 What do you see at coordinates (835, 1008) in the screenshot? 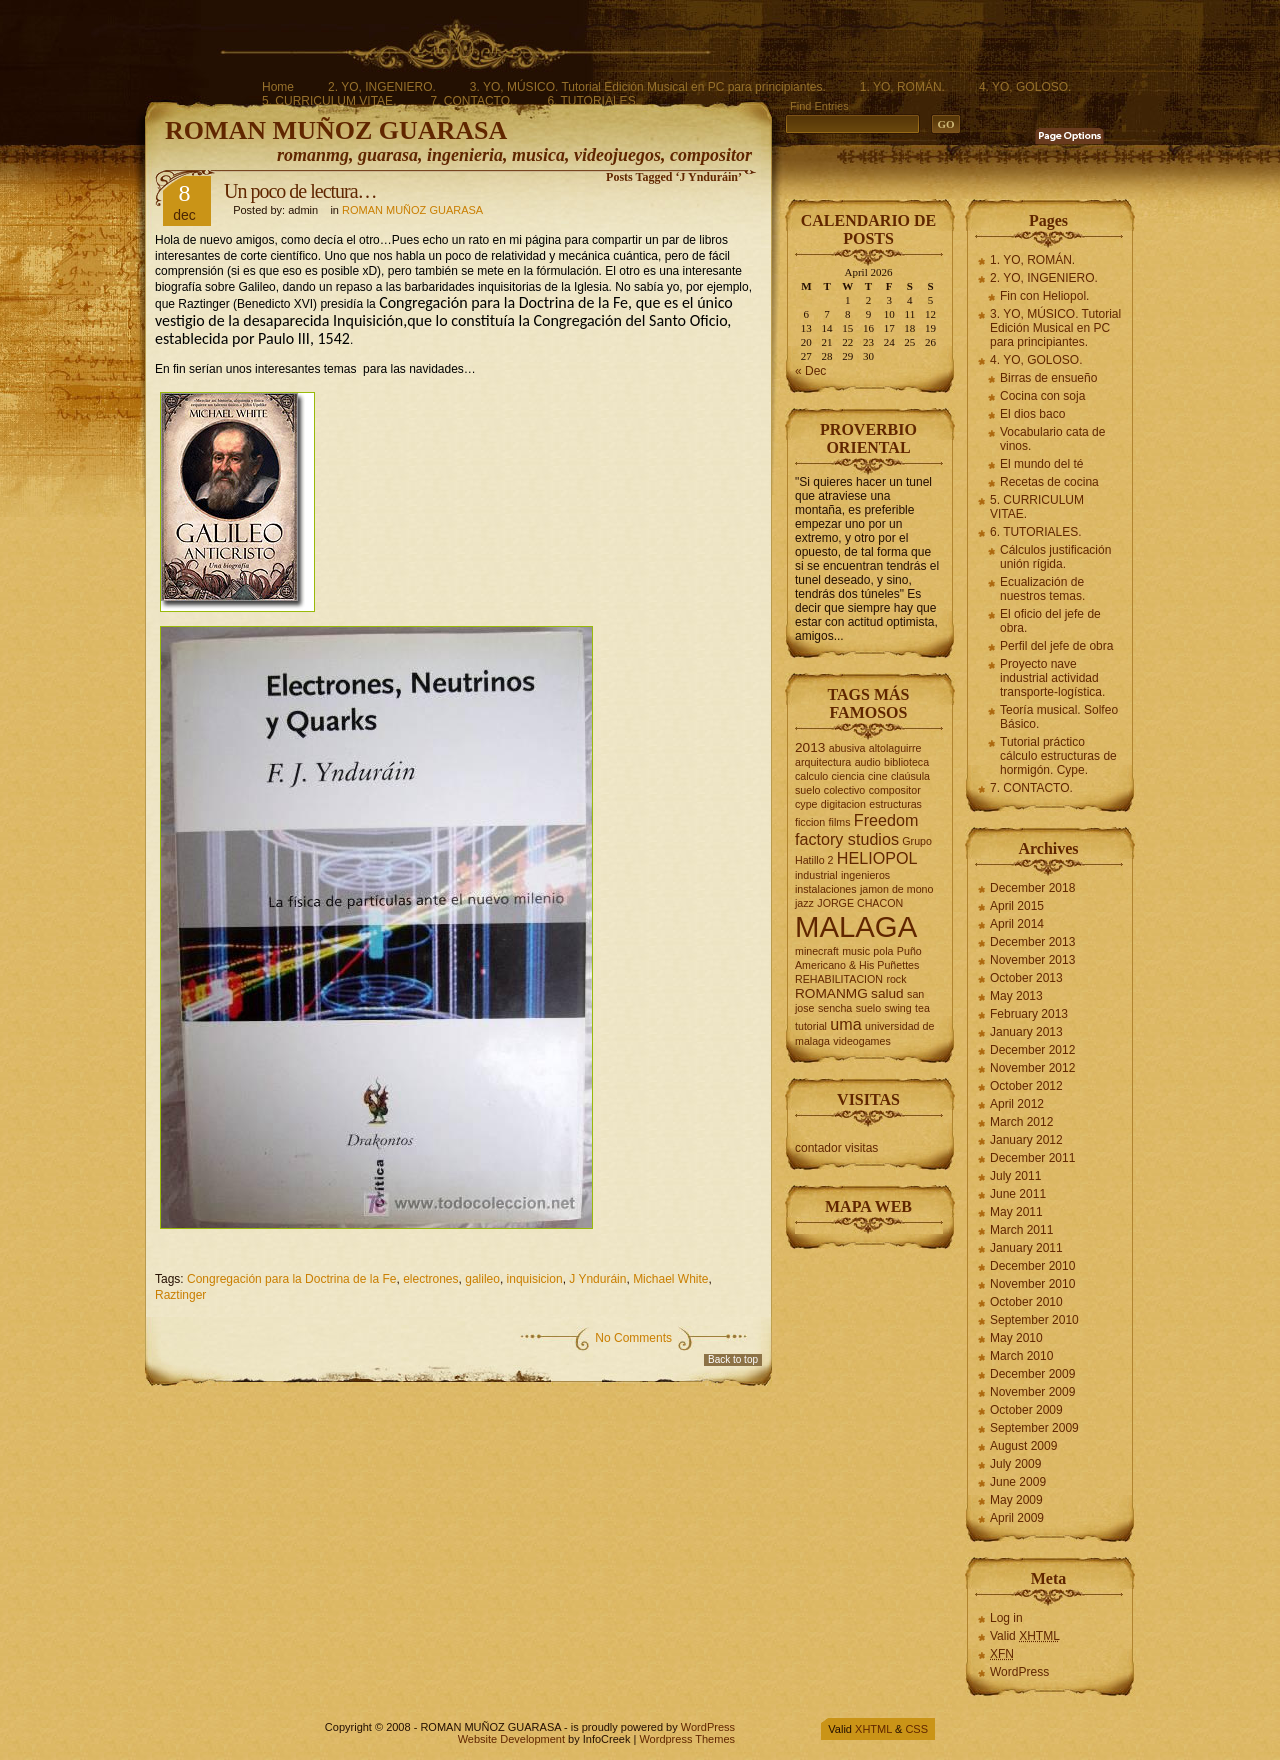
I see `sencha [sencha (2 items)]` at bounding box center [835, 1008].